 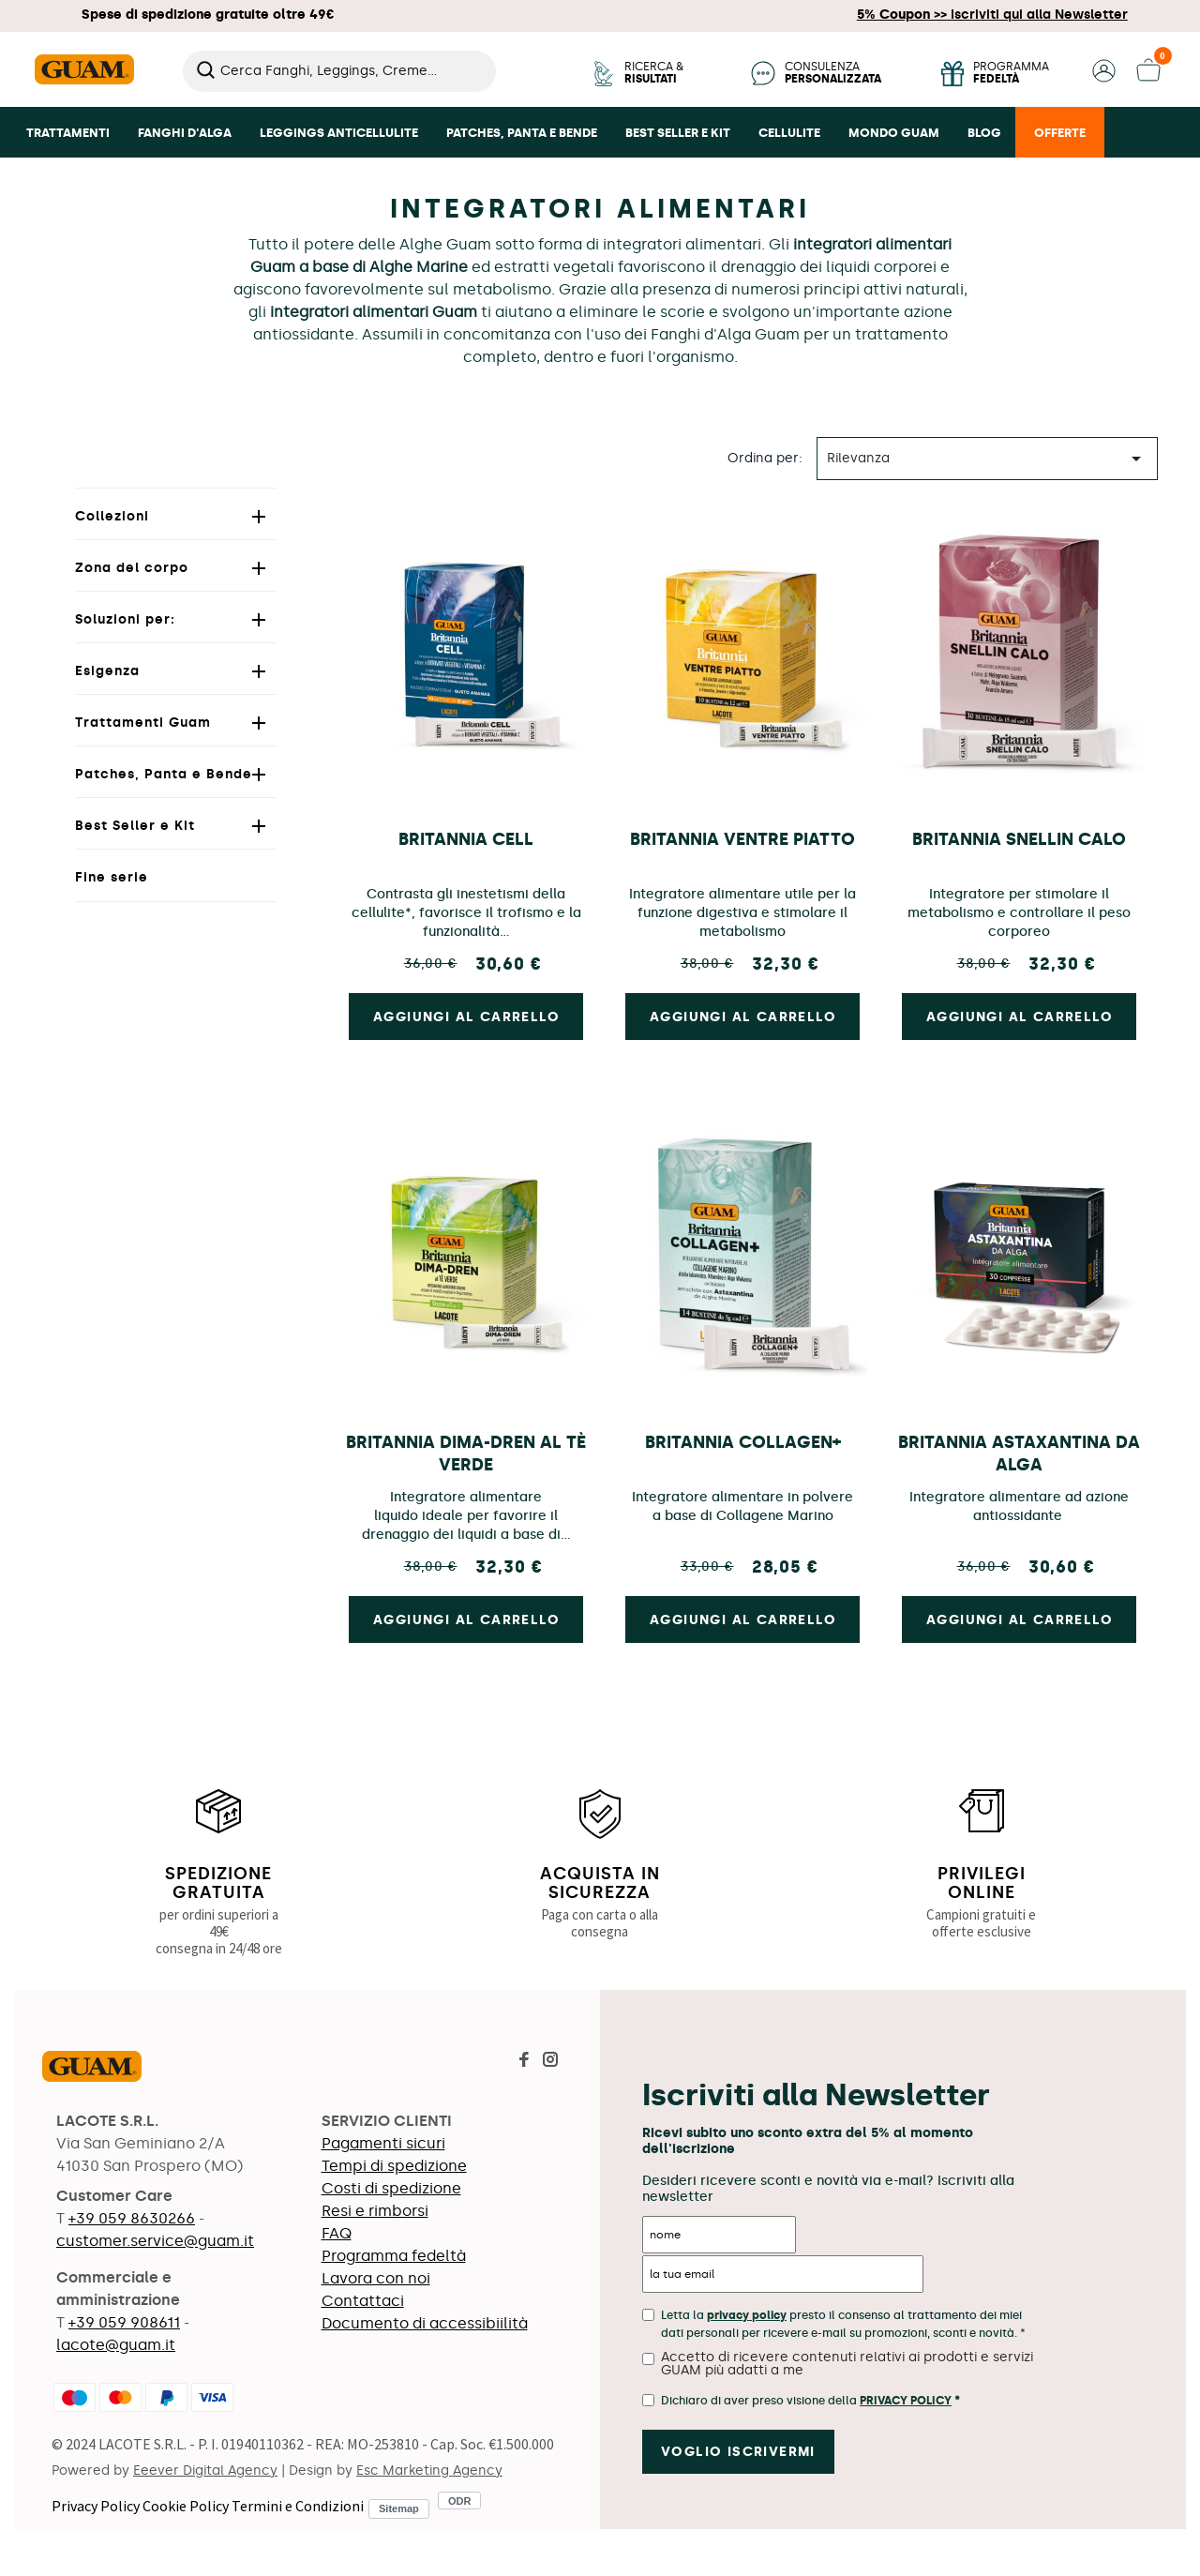 I want to click on BRITANNIA CELL, so click(x=465, y=839).